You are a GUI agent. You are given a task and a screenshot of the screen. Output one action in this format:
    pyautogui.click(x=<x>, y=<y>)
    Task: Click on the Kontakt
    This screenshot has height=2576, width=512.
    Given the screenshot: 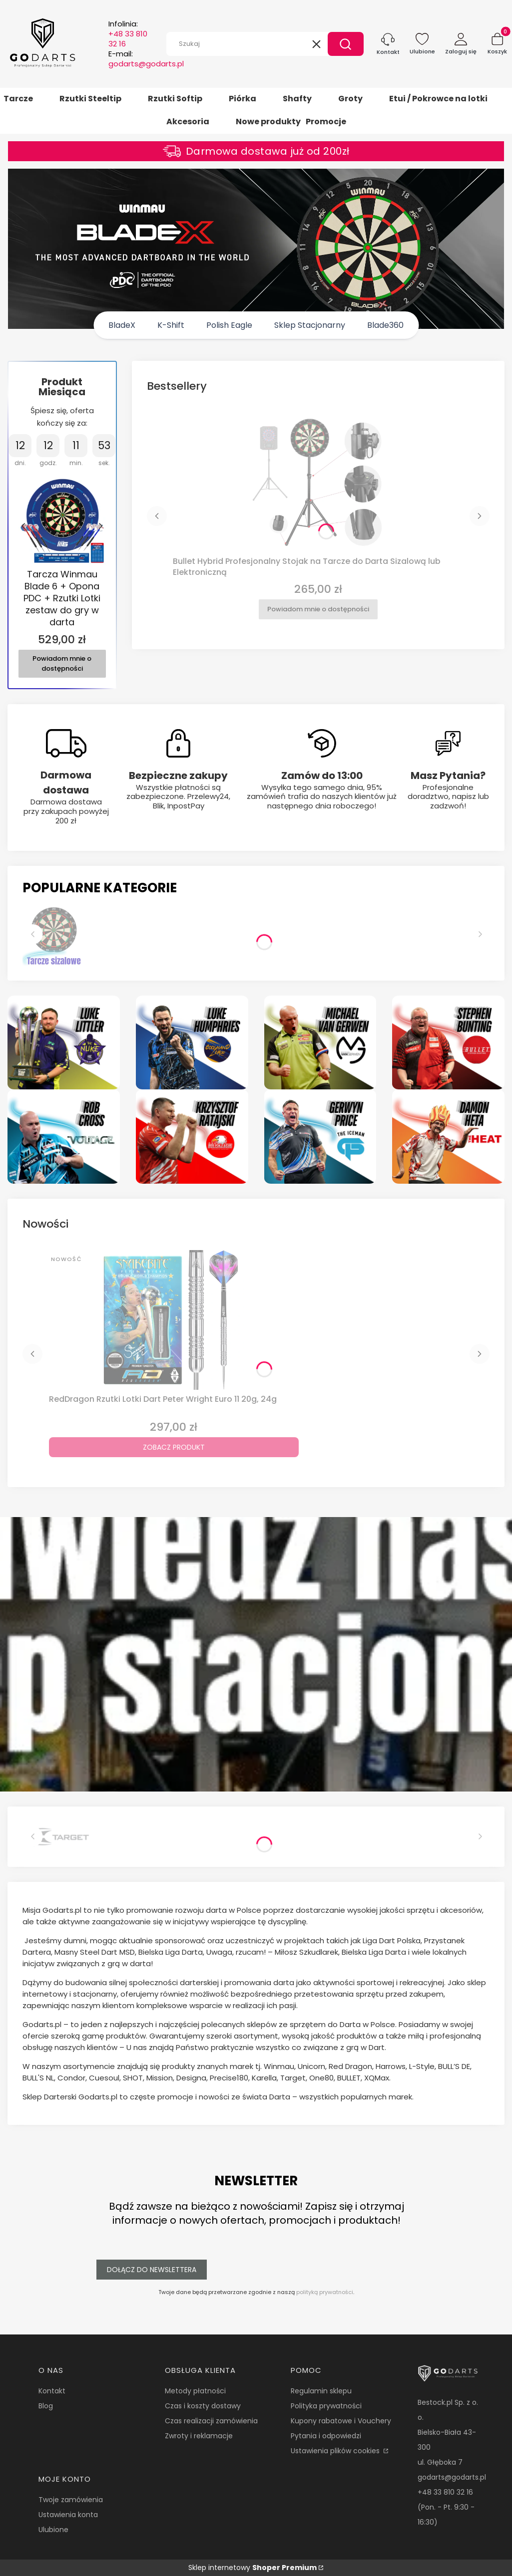 What is the action you would take?
    pyautogui.click(x=51, y=2391)
    